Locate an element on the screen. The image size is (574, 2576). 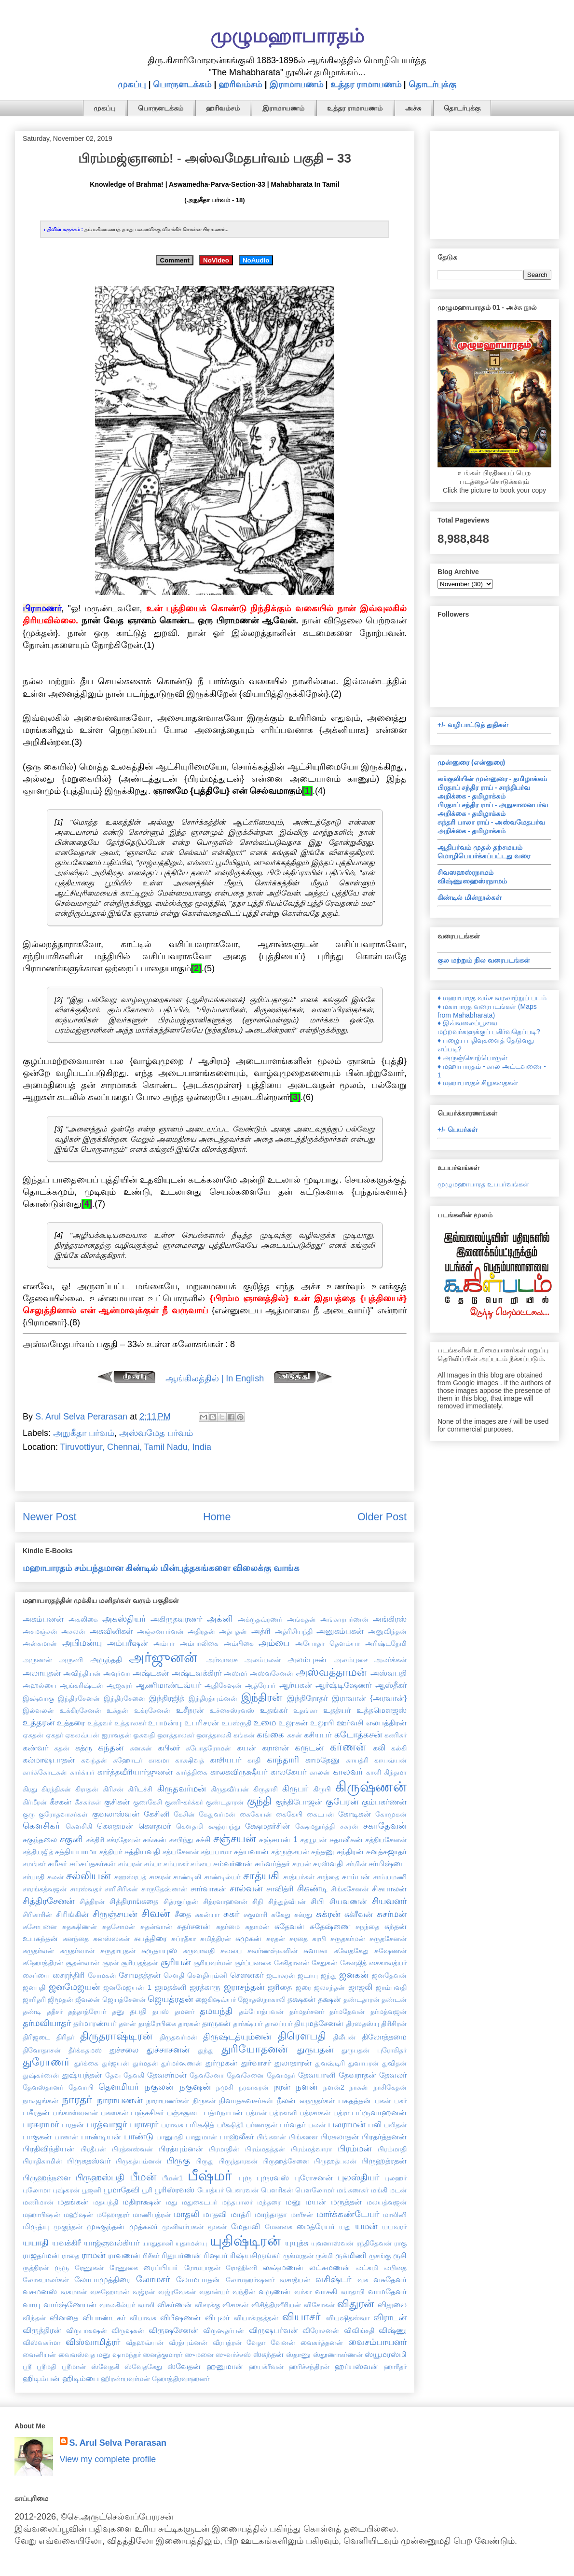
ஜீவலன் is located at coordinates (87, 1999).